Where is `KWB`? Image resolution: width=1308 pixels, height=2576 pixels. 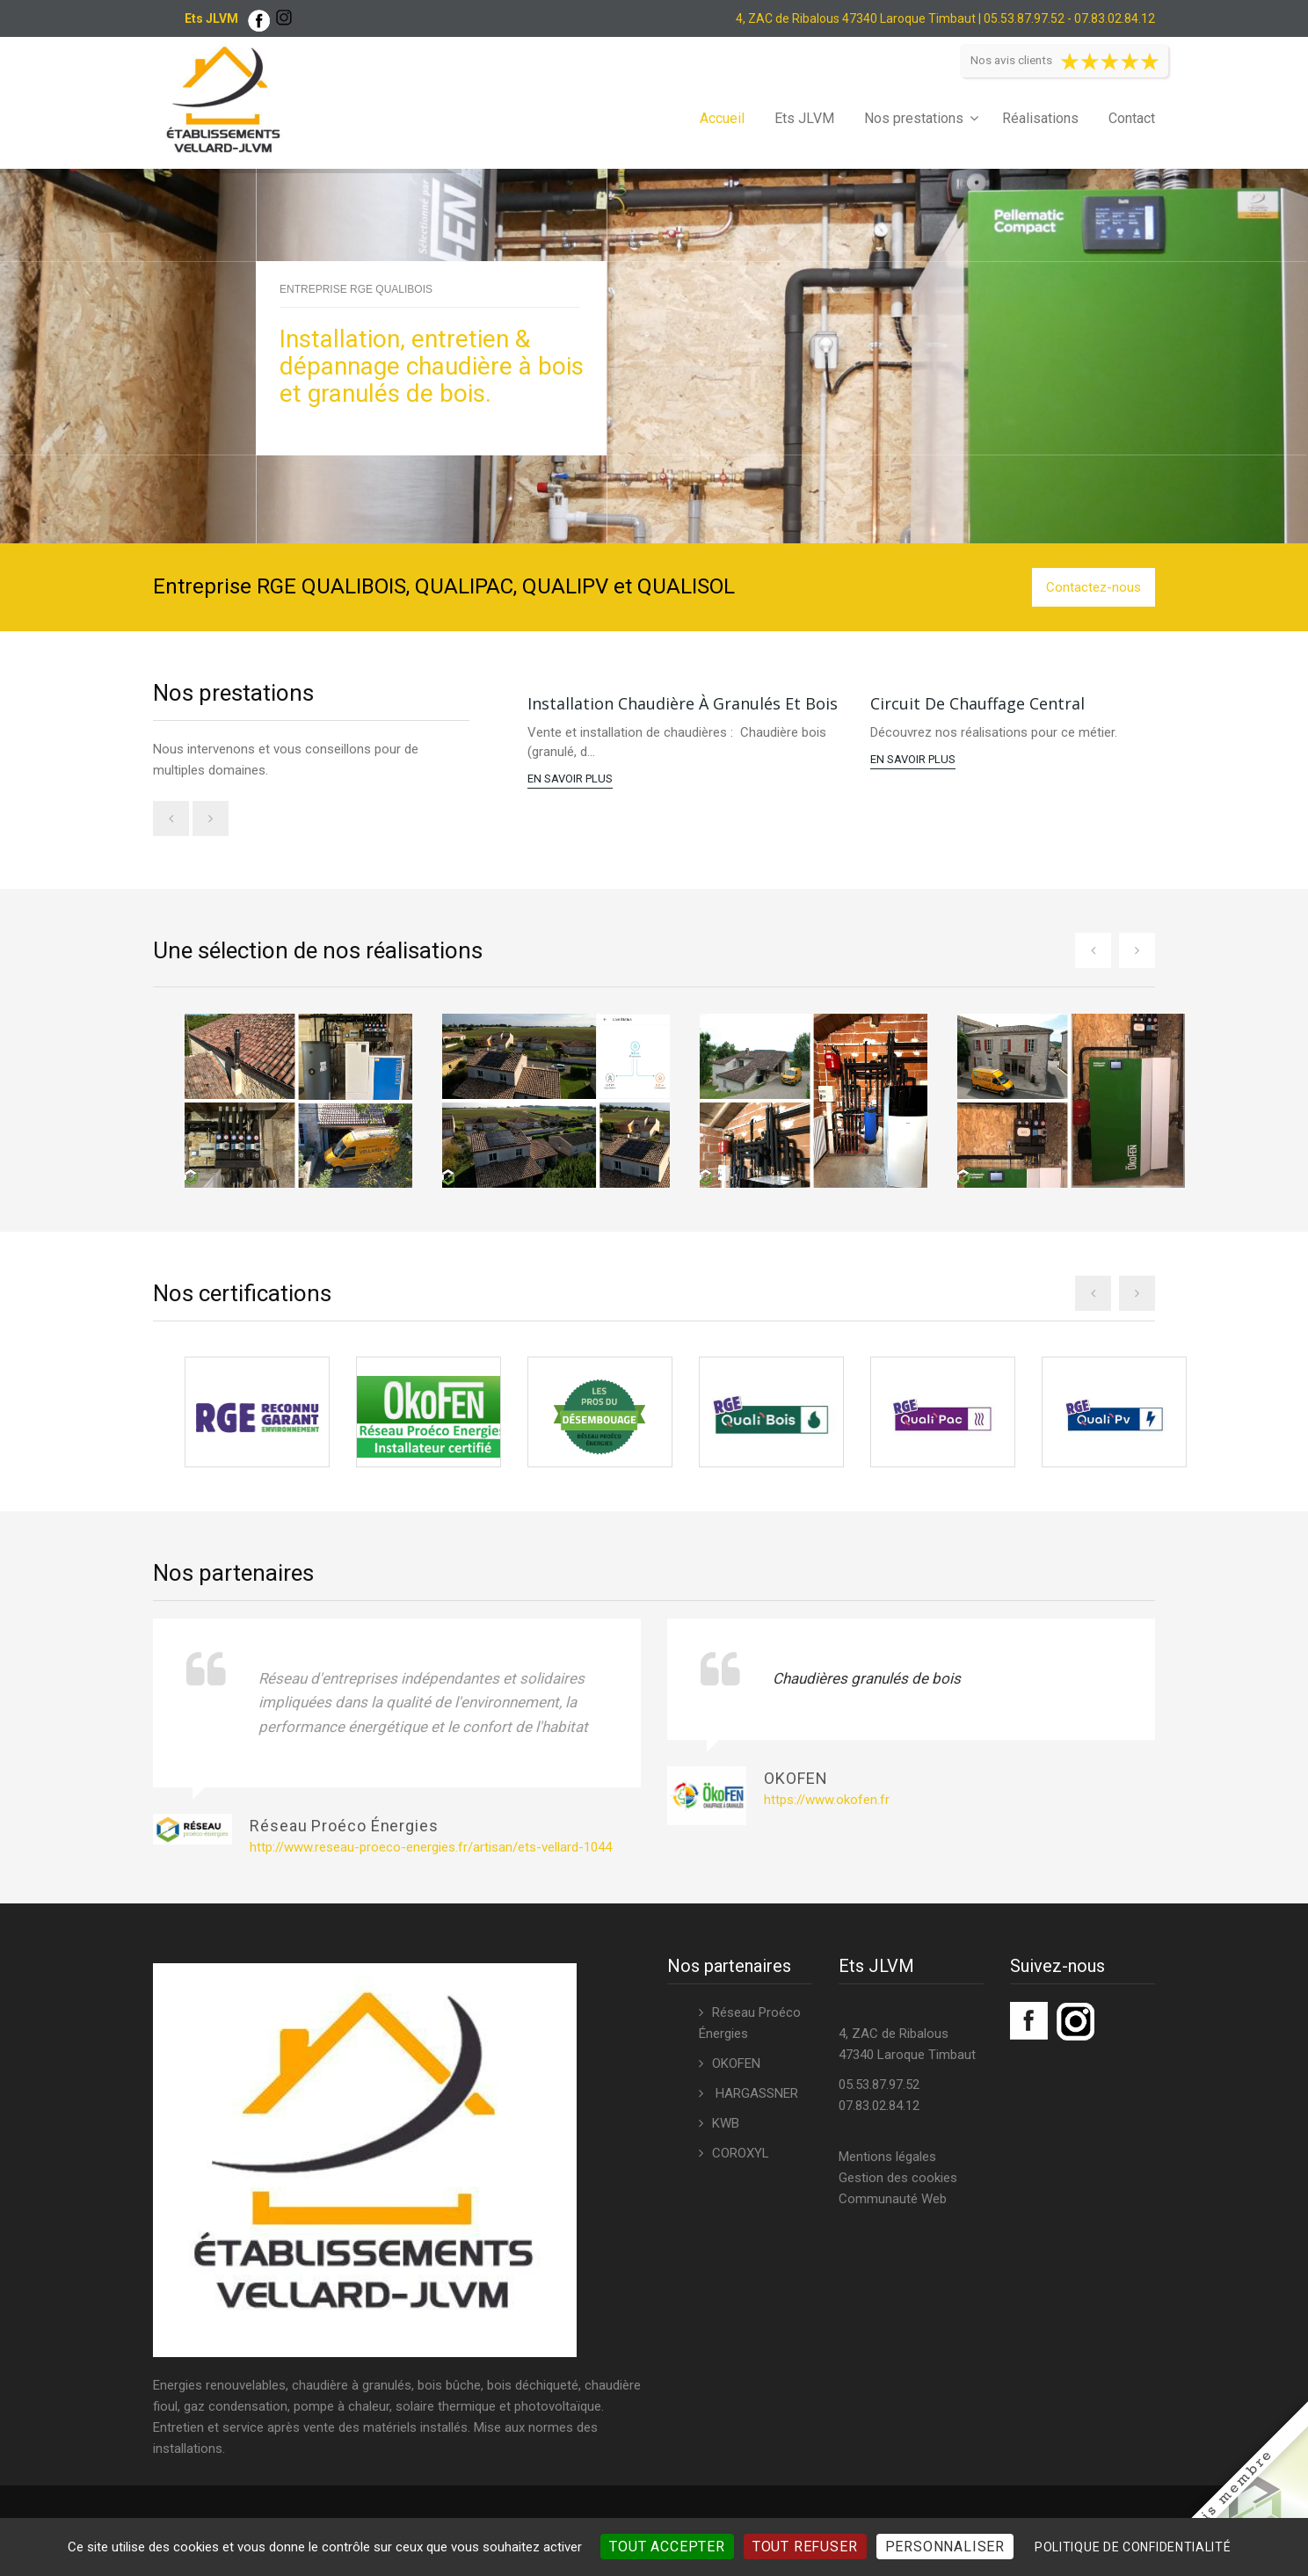
KWB is located at coordinates (725, 2117).